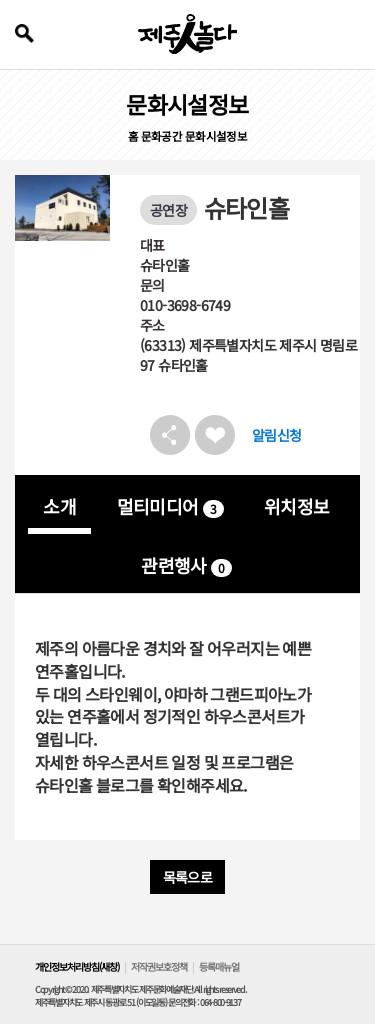  I want to click on 목록으로, so click(188, 877).